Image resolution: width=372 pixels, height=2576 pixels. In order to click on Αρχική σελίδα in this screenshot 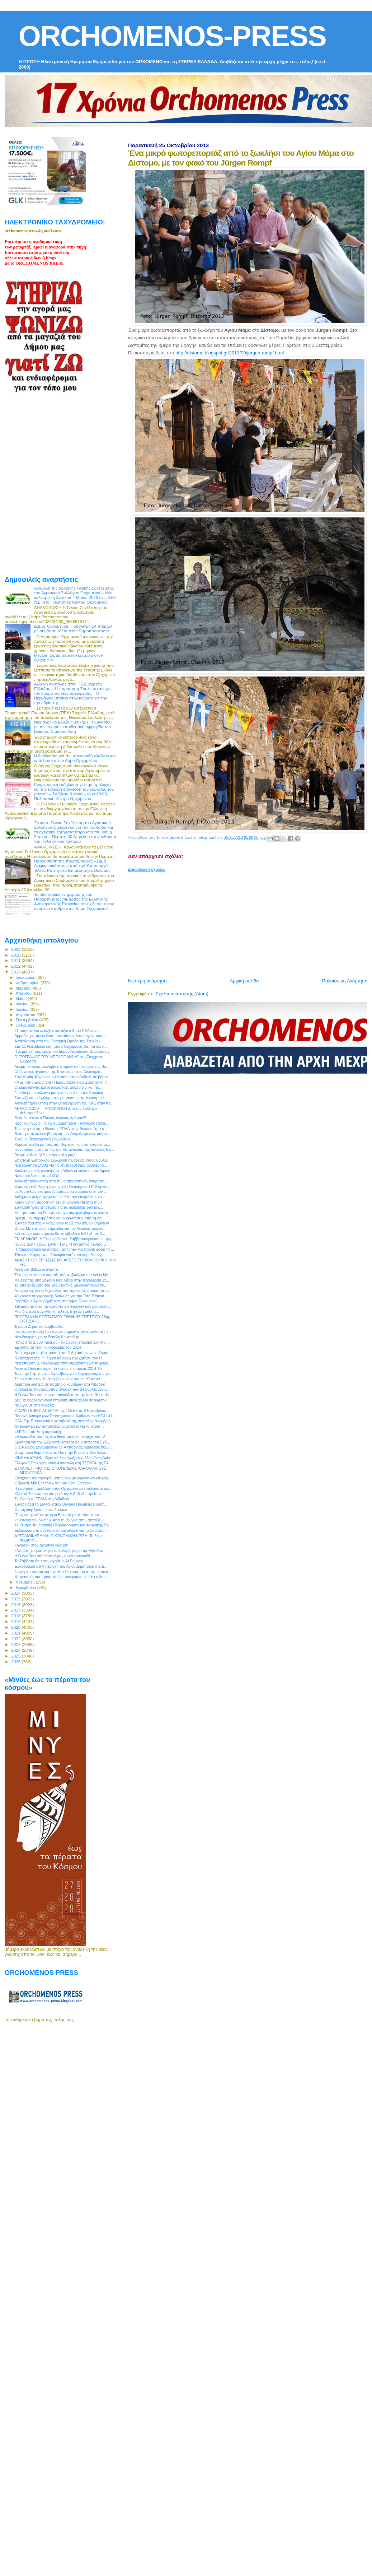, I will do `click(244, 981)`.